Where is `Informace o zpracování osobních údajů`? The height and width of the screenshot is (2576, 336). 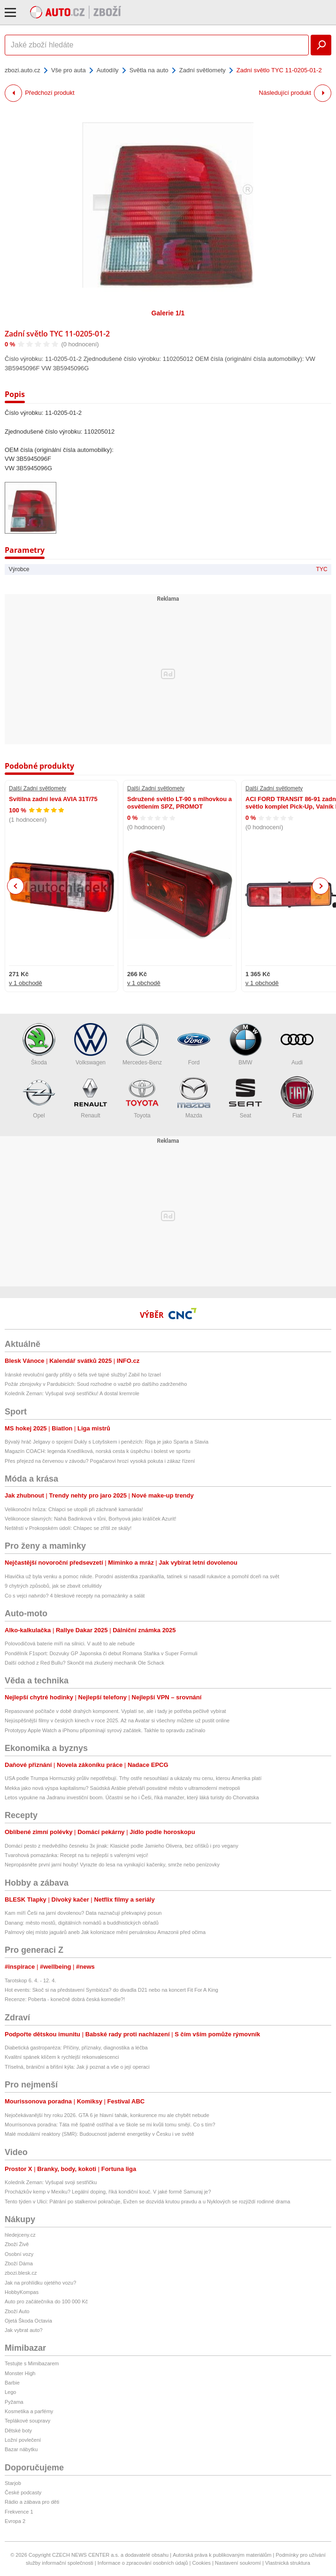 Informace o zpracování osobních údajů is located at coordinates (143, 2563).